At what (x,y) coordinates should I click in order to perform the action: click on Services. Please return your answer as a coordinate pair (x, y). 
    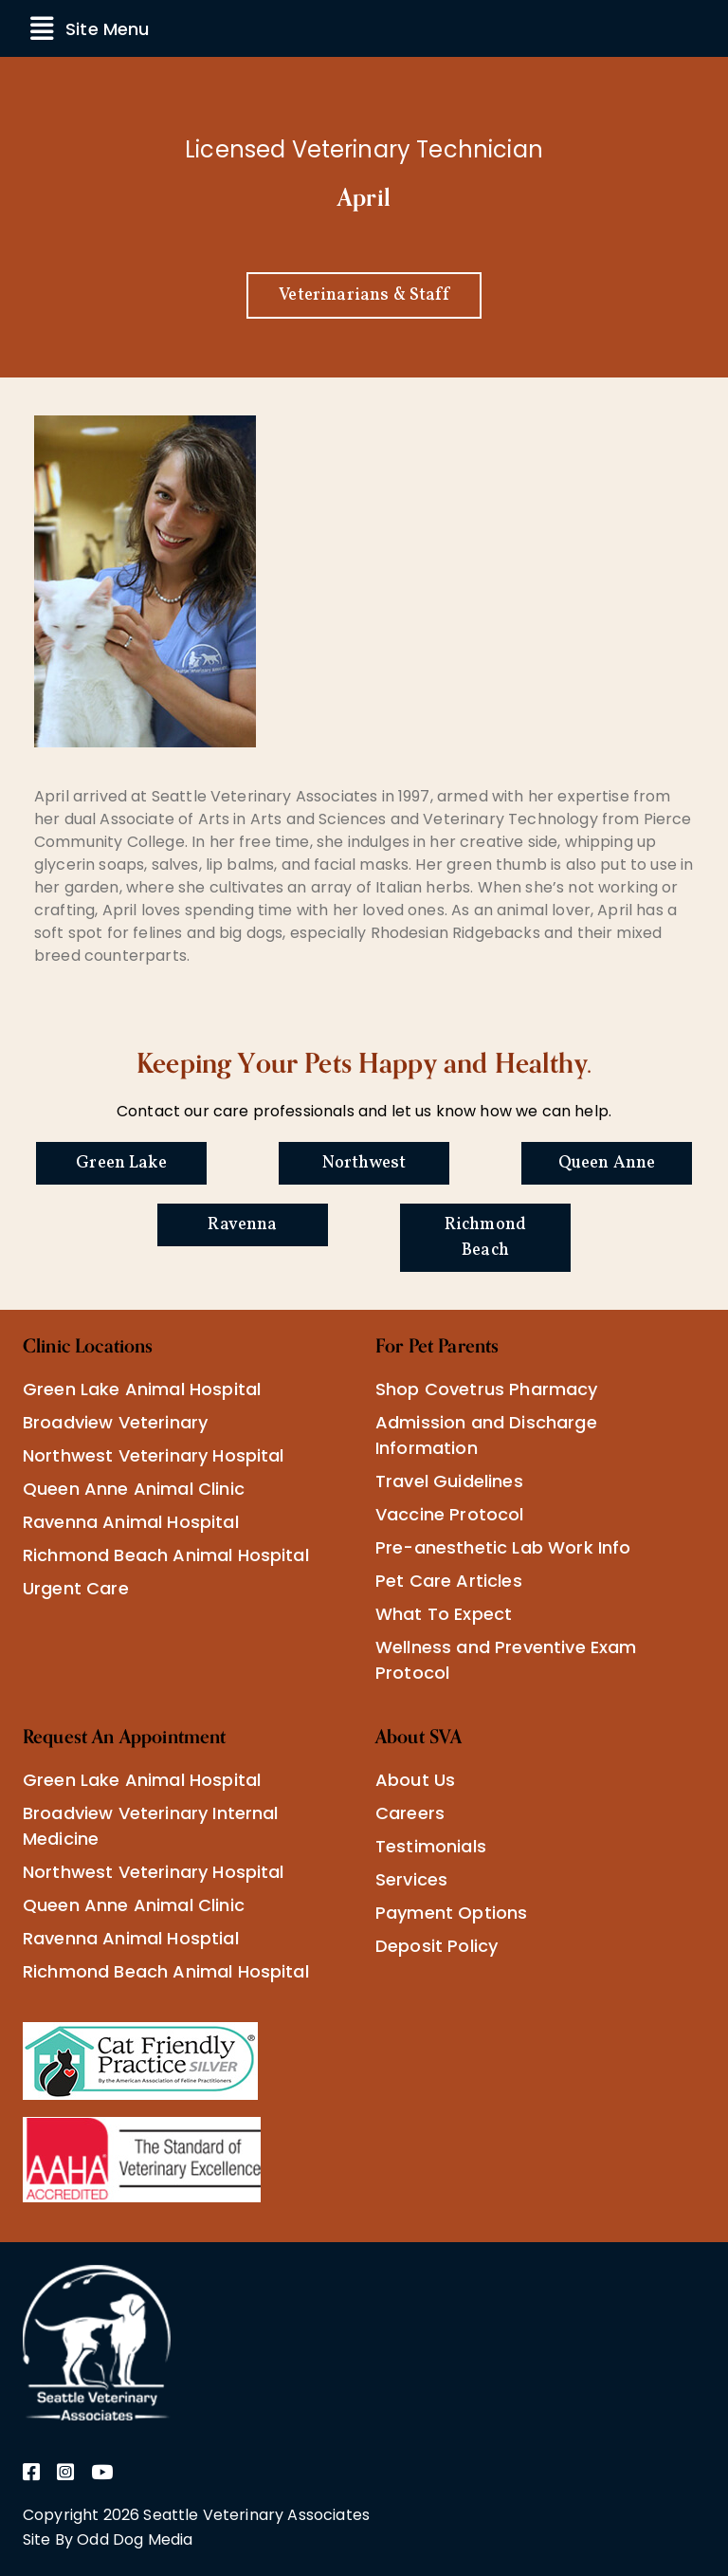
    Looking at the image, I should click on (411, 1879).